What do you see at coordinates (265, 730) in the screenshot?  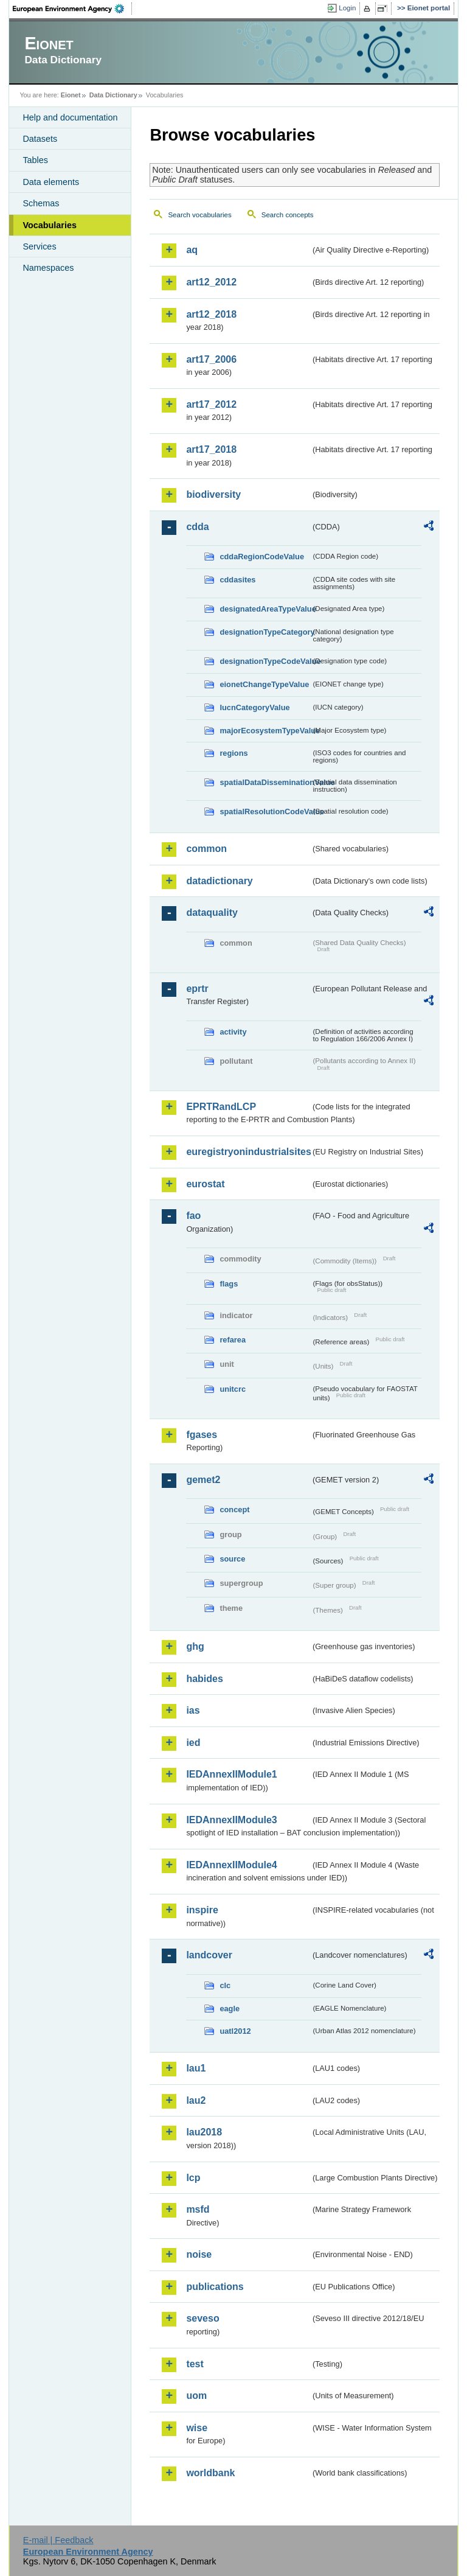 I see `majorEcosystemTypeValue` at bounding box center [265, 730].